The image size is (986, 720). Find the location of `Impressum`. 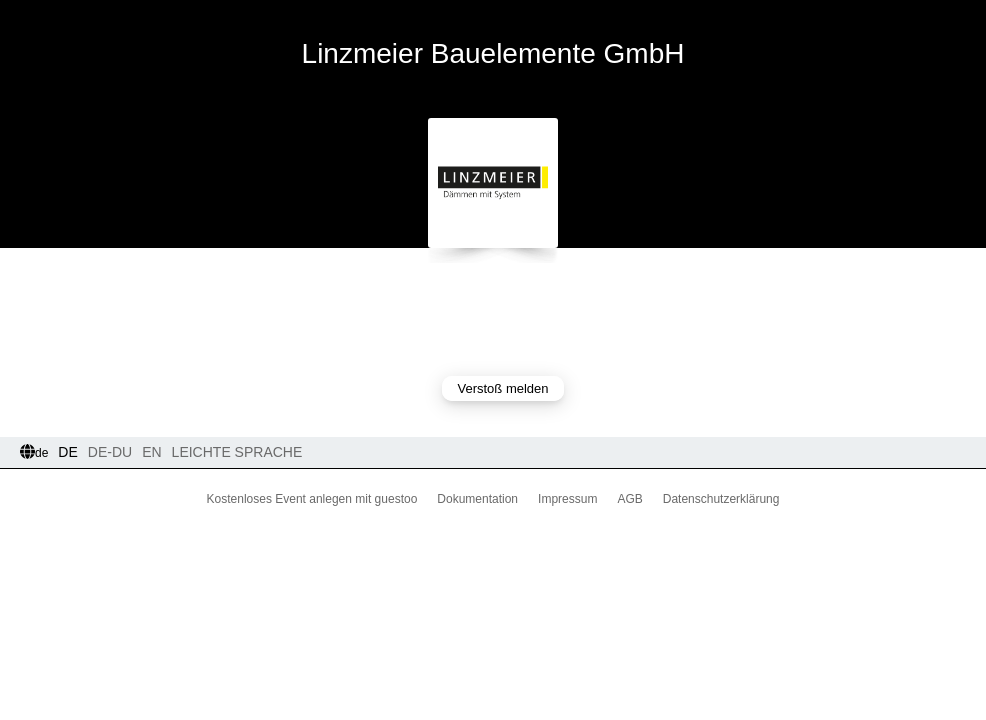

Impressum is located at coordinates (567, 499).